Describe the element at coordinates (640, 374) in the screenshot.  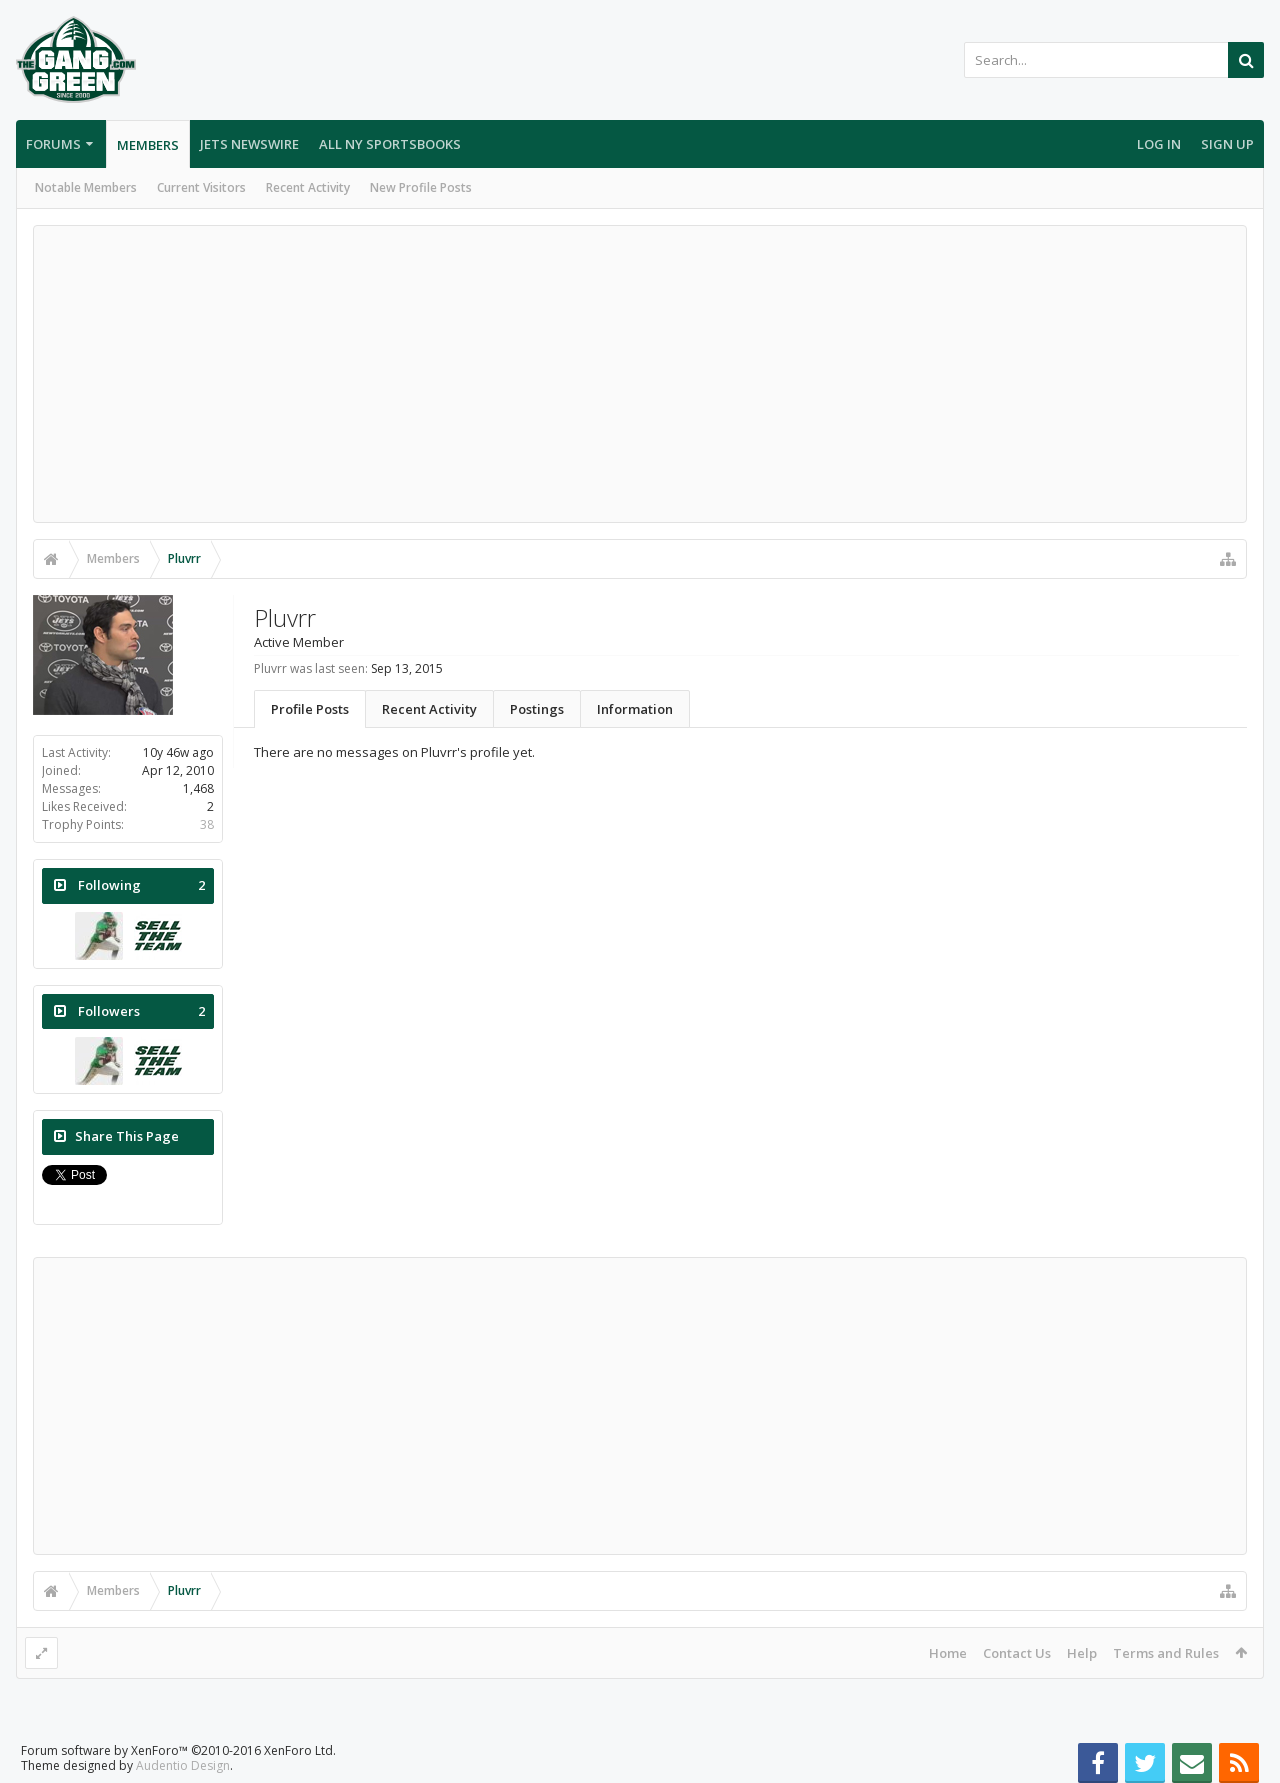
I see `[Advertisement]` at that location.